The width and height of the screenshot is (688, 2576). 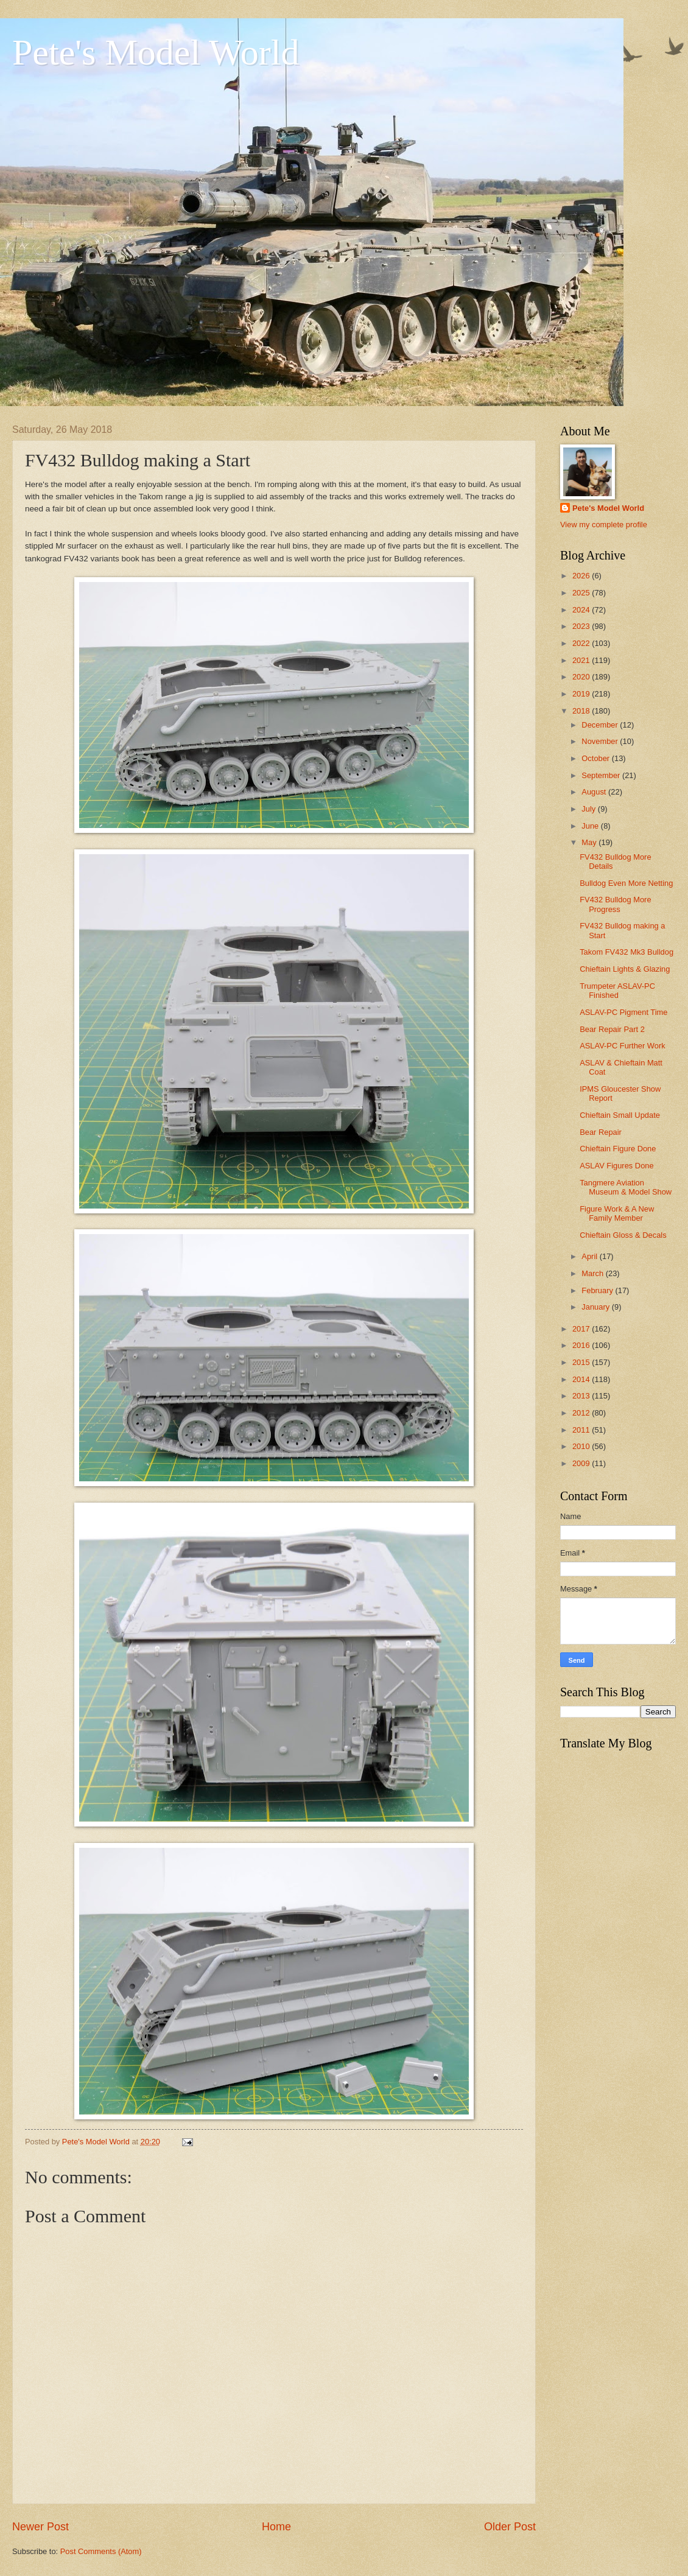 I want to click on November, so click(x=600, y=741).